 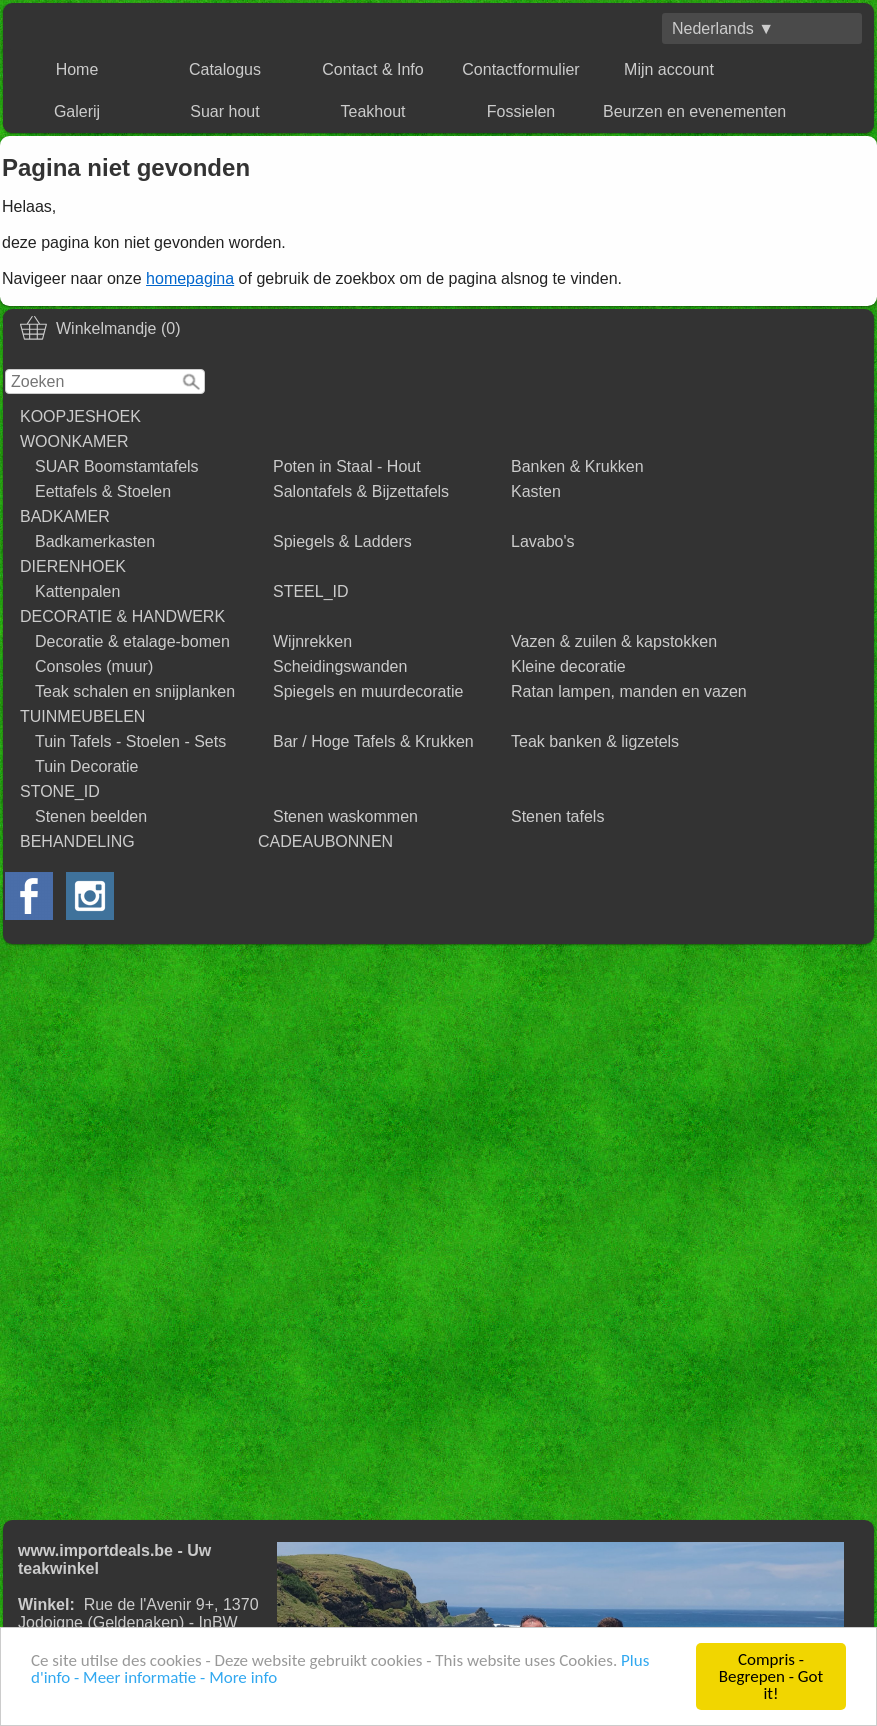 I want to click on Salontafels & Bijzettafels, so click(x=361, y=491).